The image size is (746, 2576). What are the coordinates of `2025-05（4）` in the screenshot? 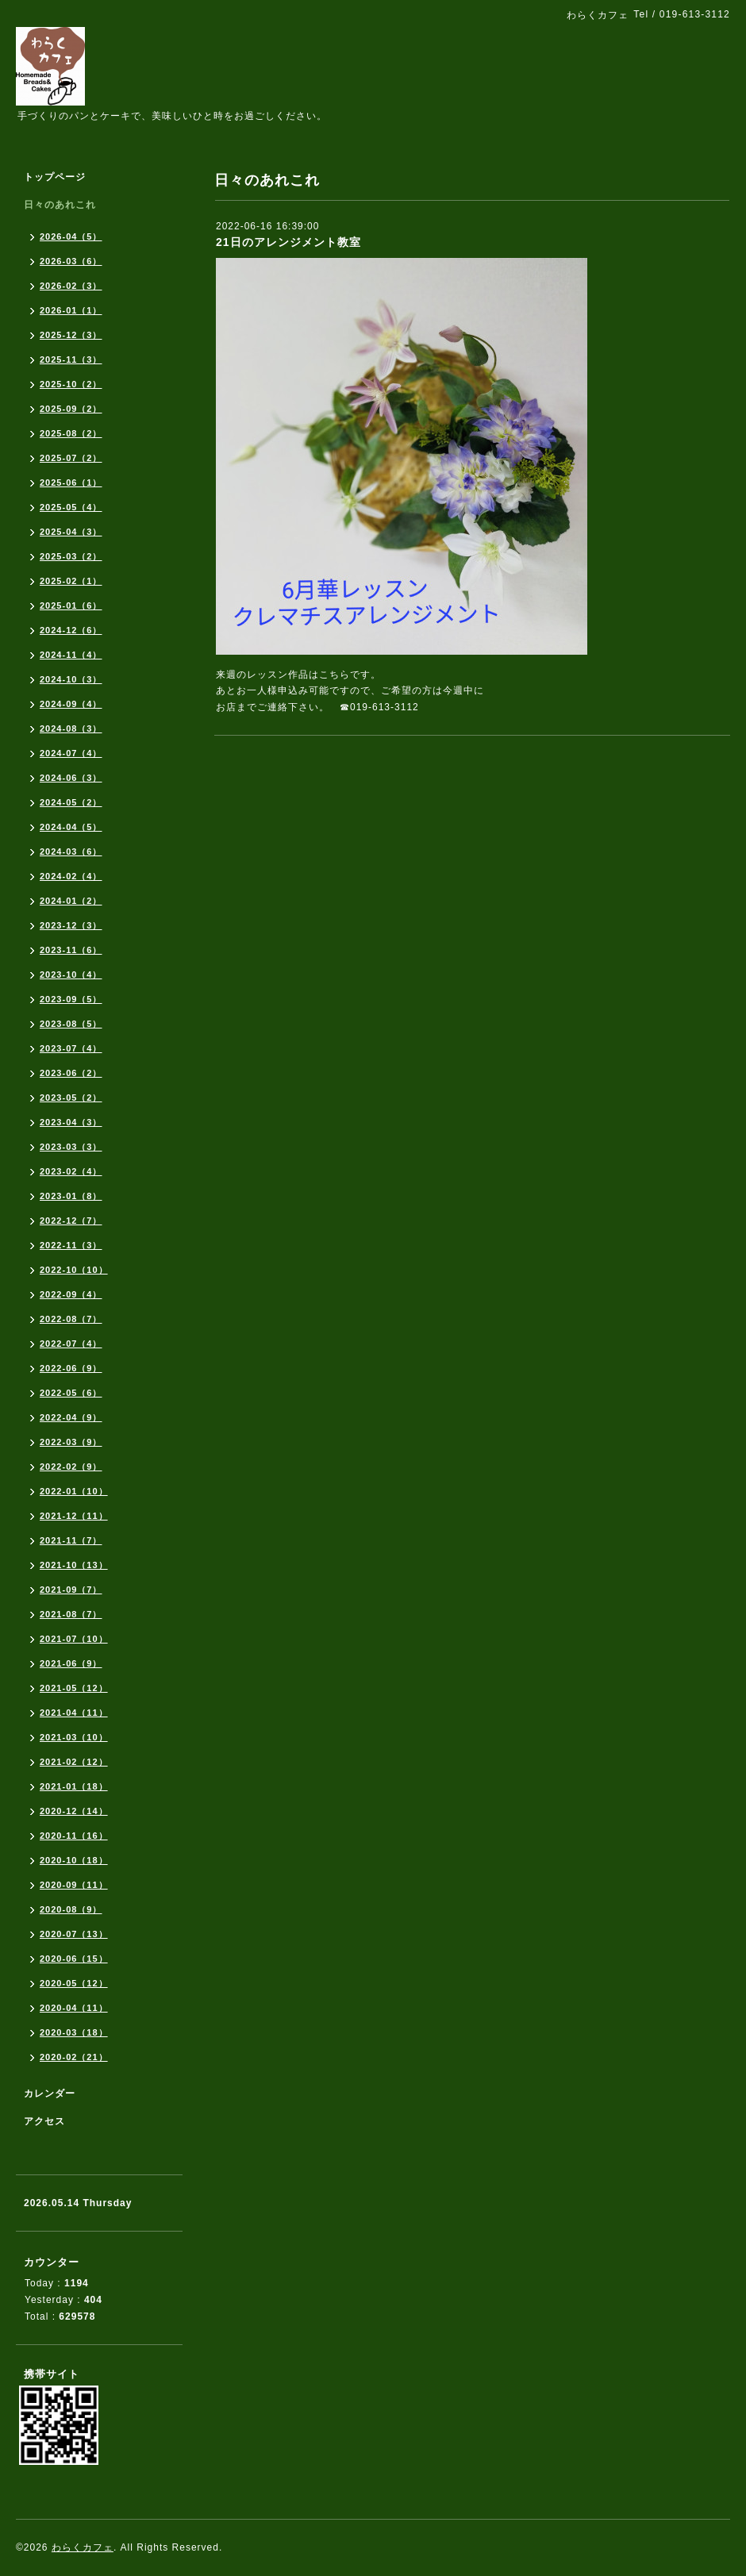 It's located at (71, 507).